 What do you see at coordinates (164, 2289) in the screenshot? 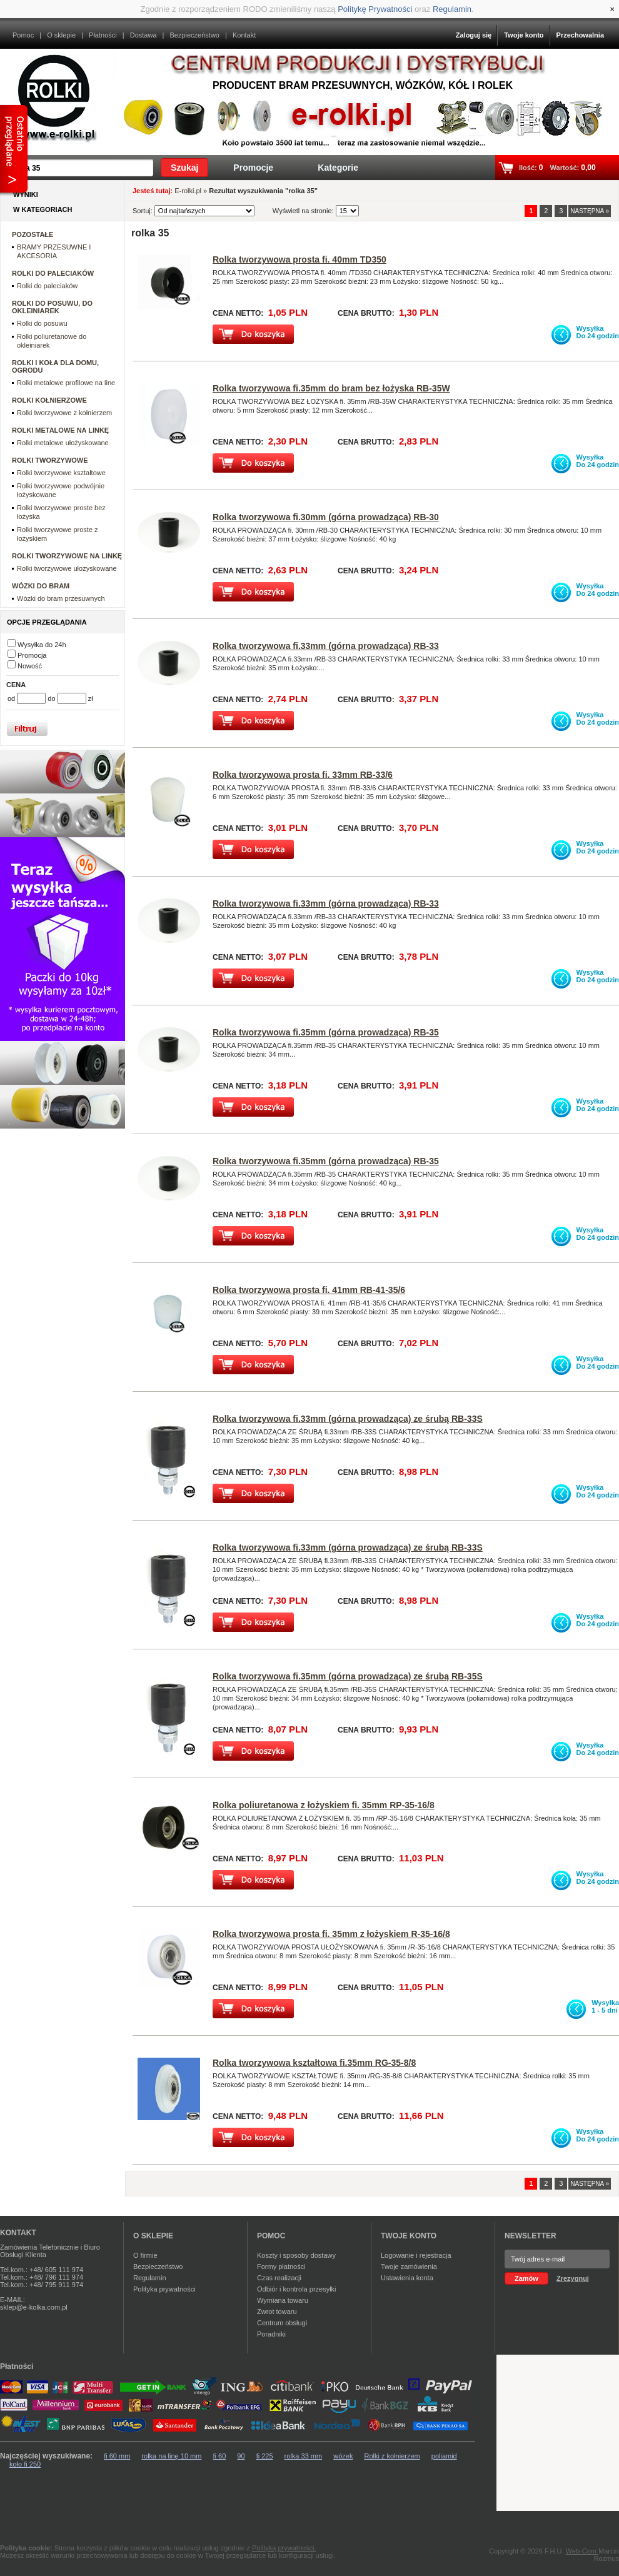
I see `Polityka prywatności` at bounding box center [164, 2289].